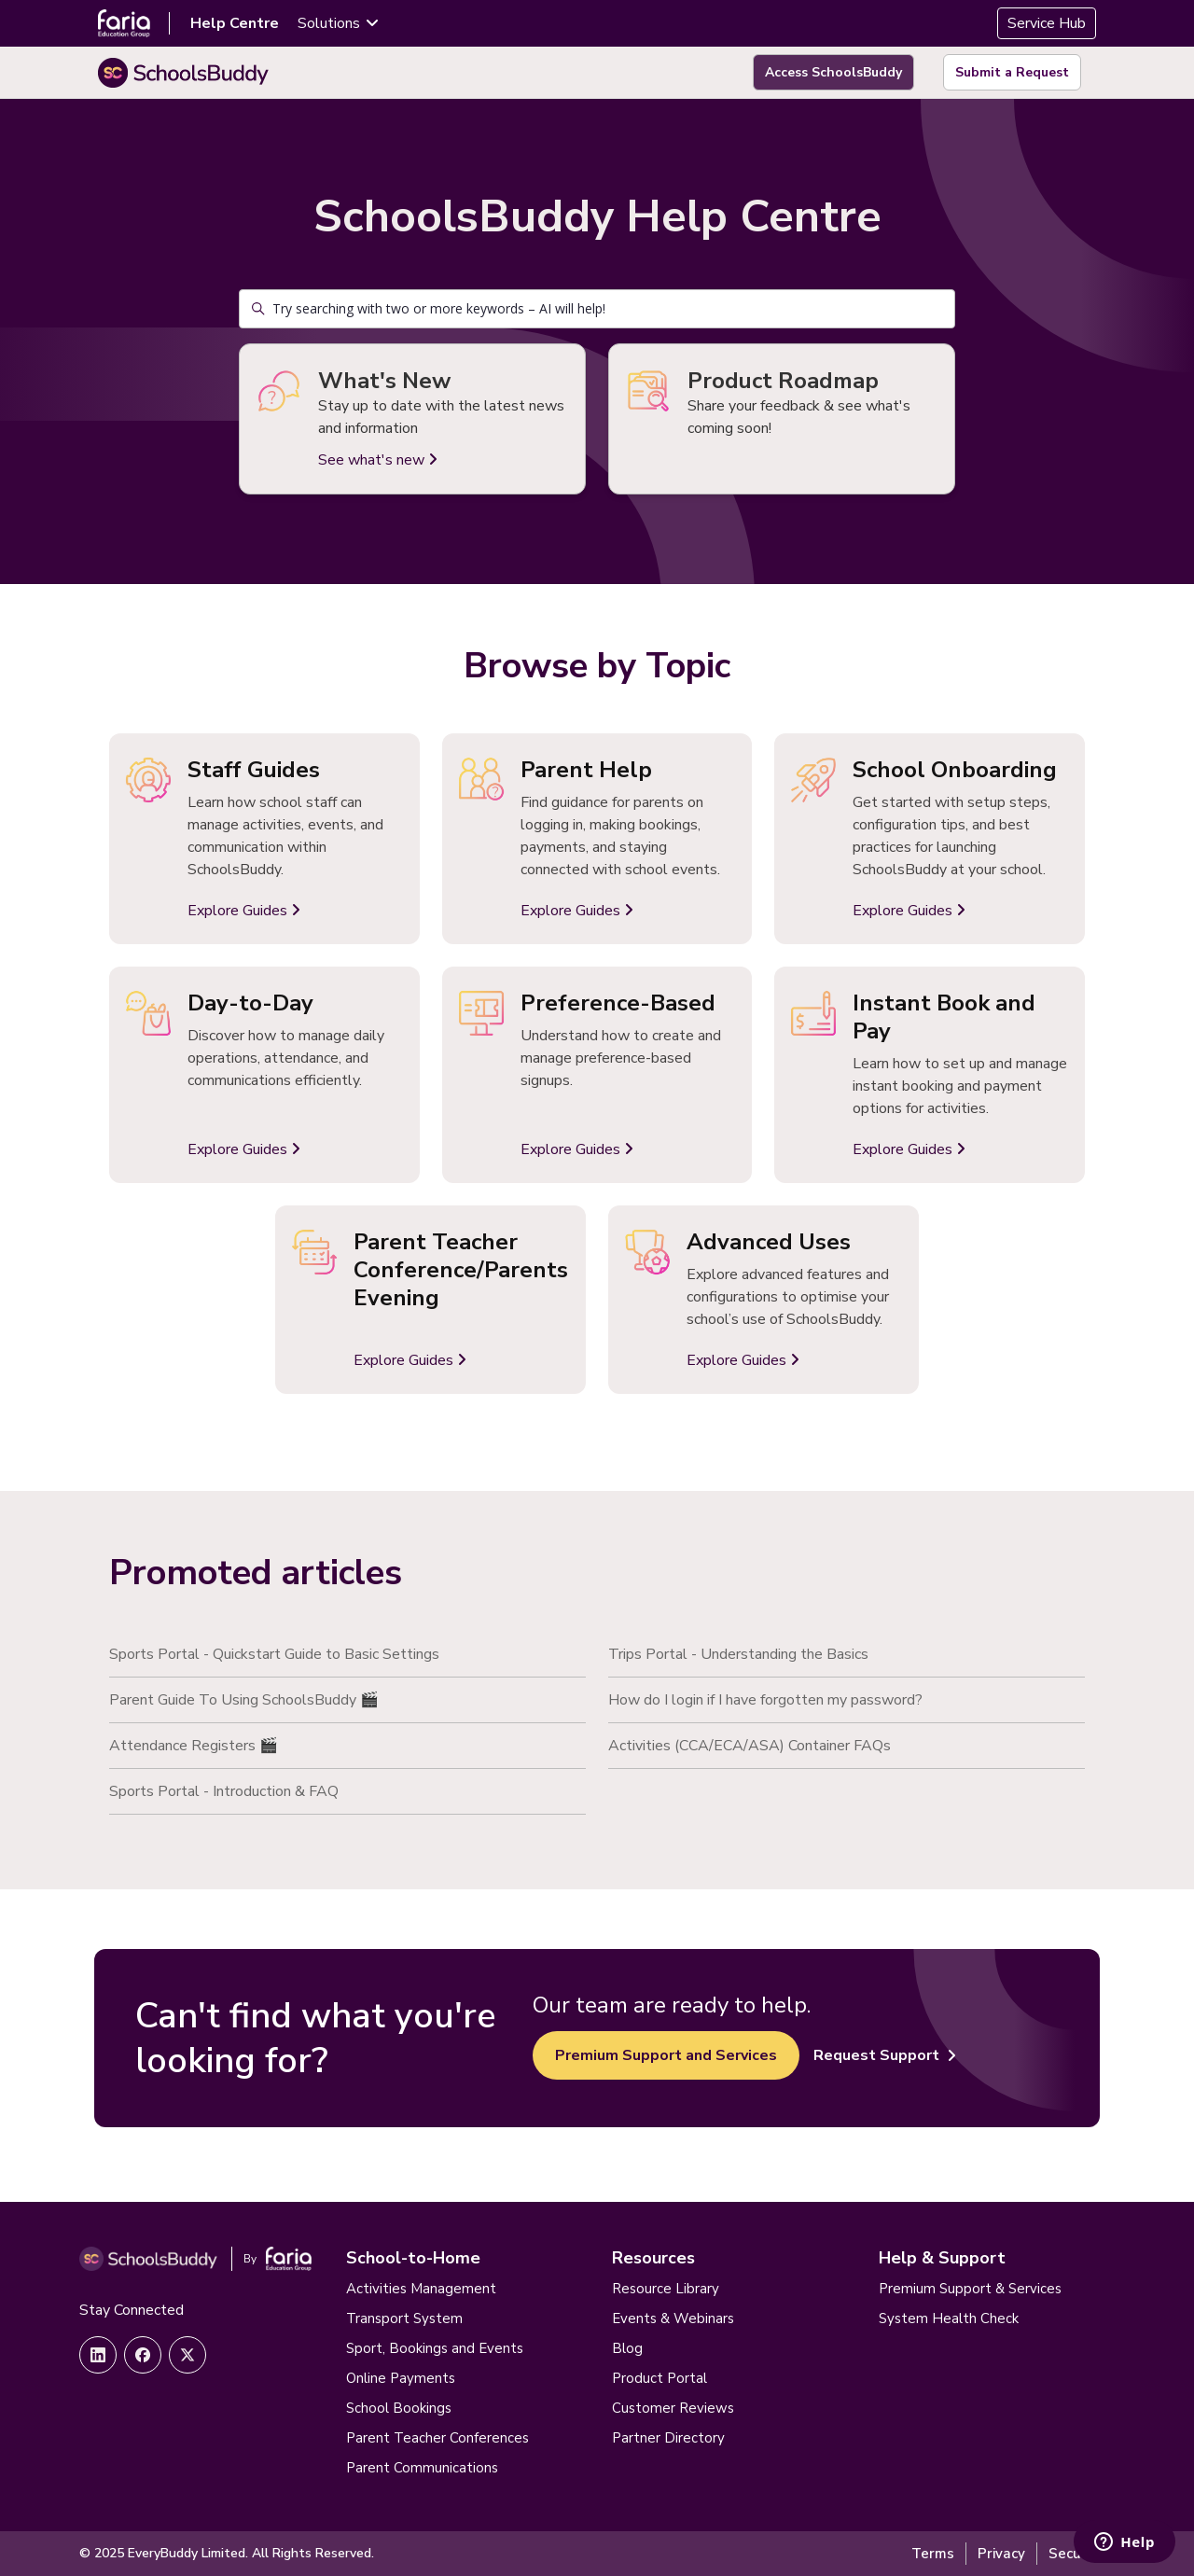  What do you see at coordinates (193, 1745) in the screenshot?
I see `Attendance Registers 🎬` at bounding box center [193, 1745].